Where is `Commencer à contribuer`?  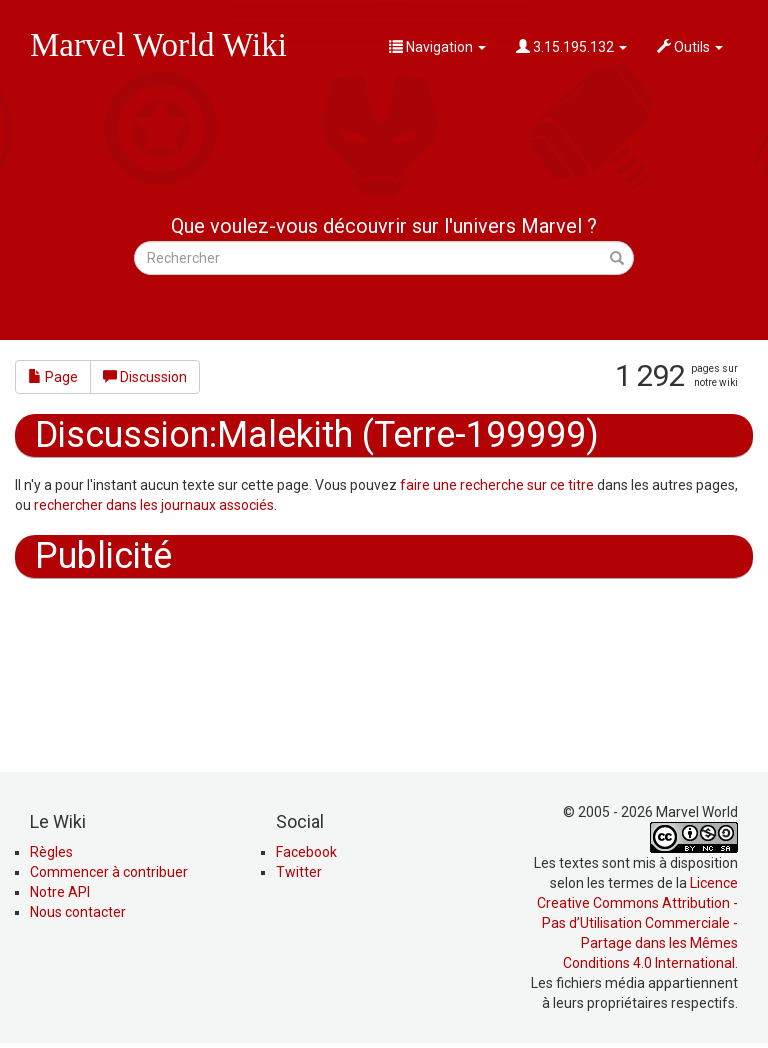
Commencer à contribuer is located at coordinates (109, 872).